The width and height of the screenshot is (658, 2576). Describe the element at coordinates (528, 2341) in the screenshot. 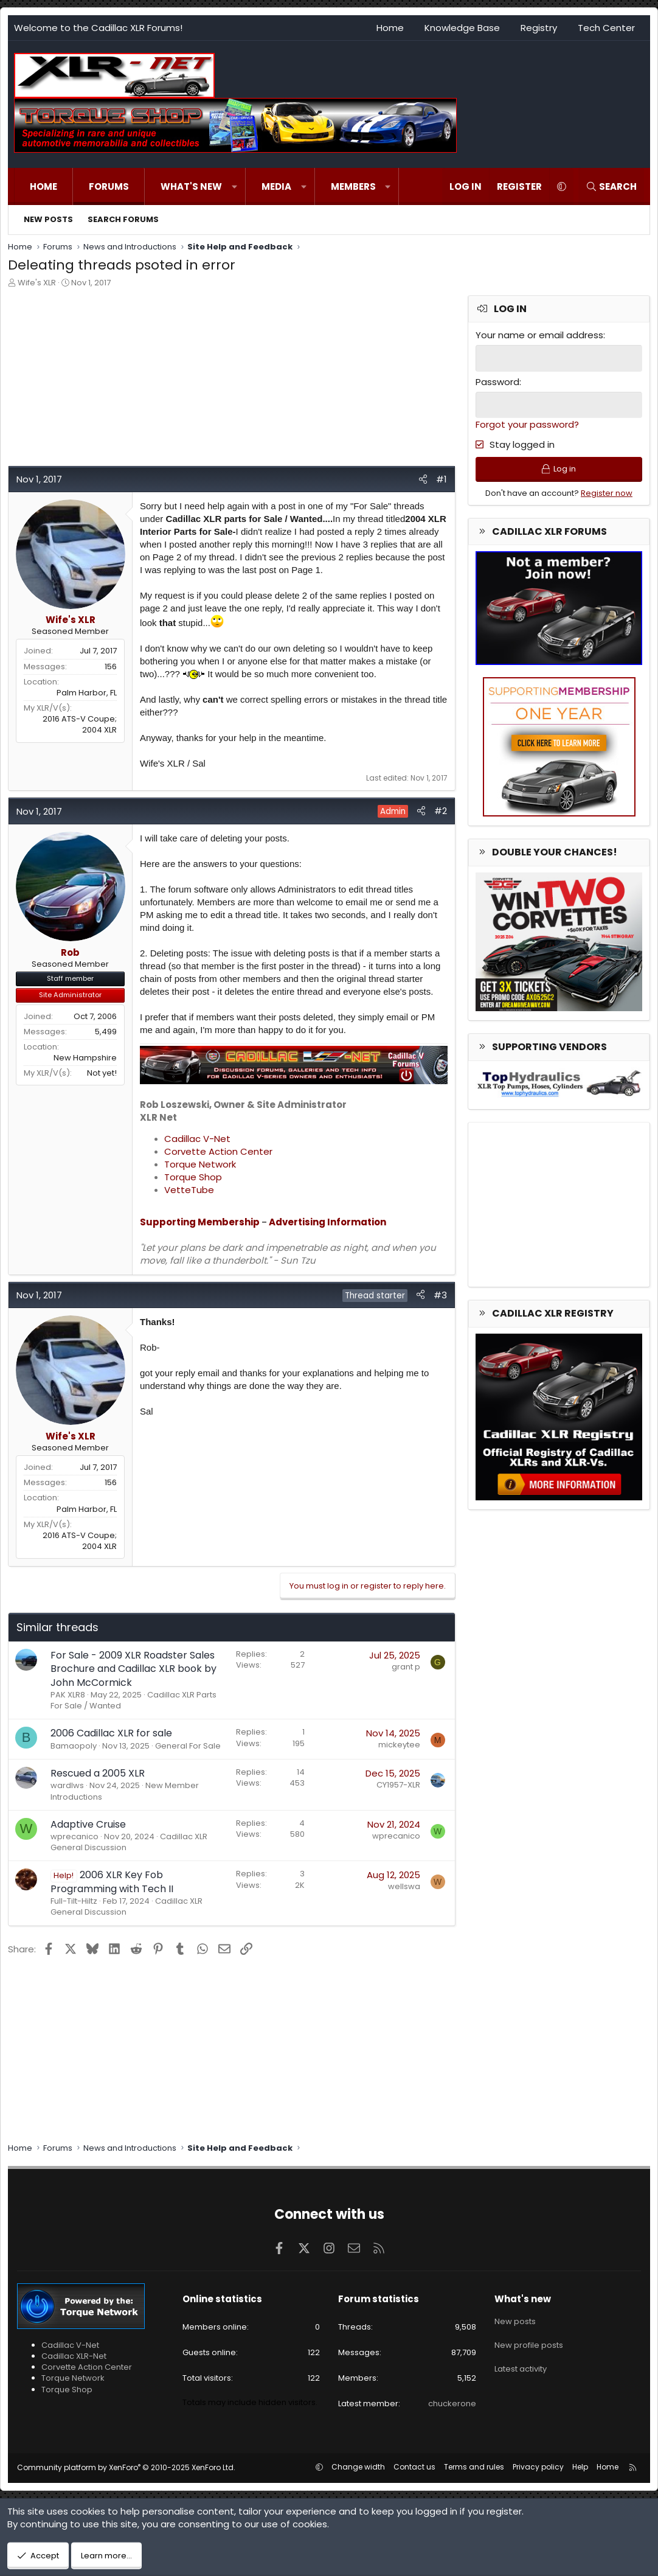

I see `New profile posts` at that location.